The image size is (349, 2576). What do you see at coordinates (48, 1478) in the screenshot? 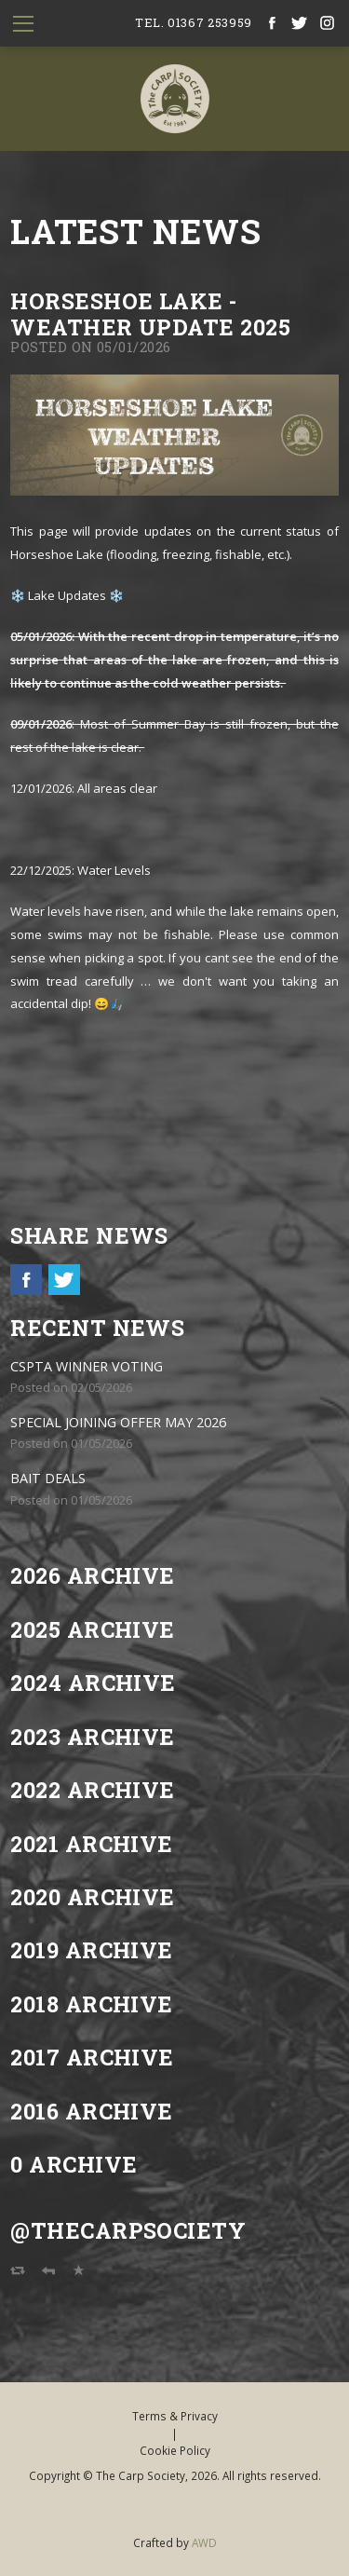
I see `BAIT DEALS` at bounding box center [48, 1478].